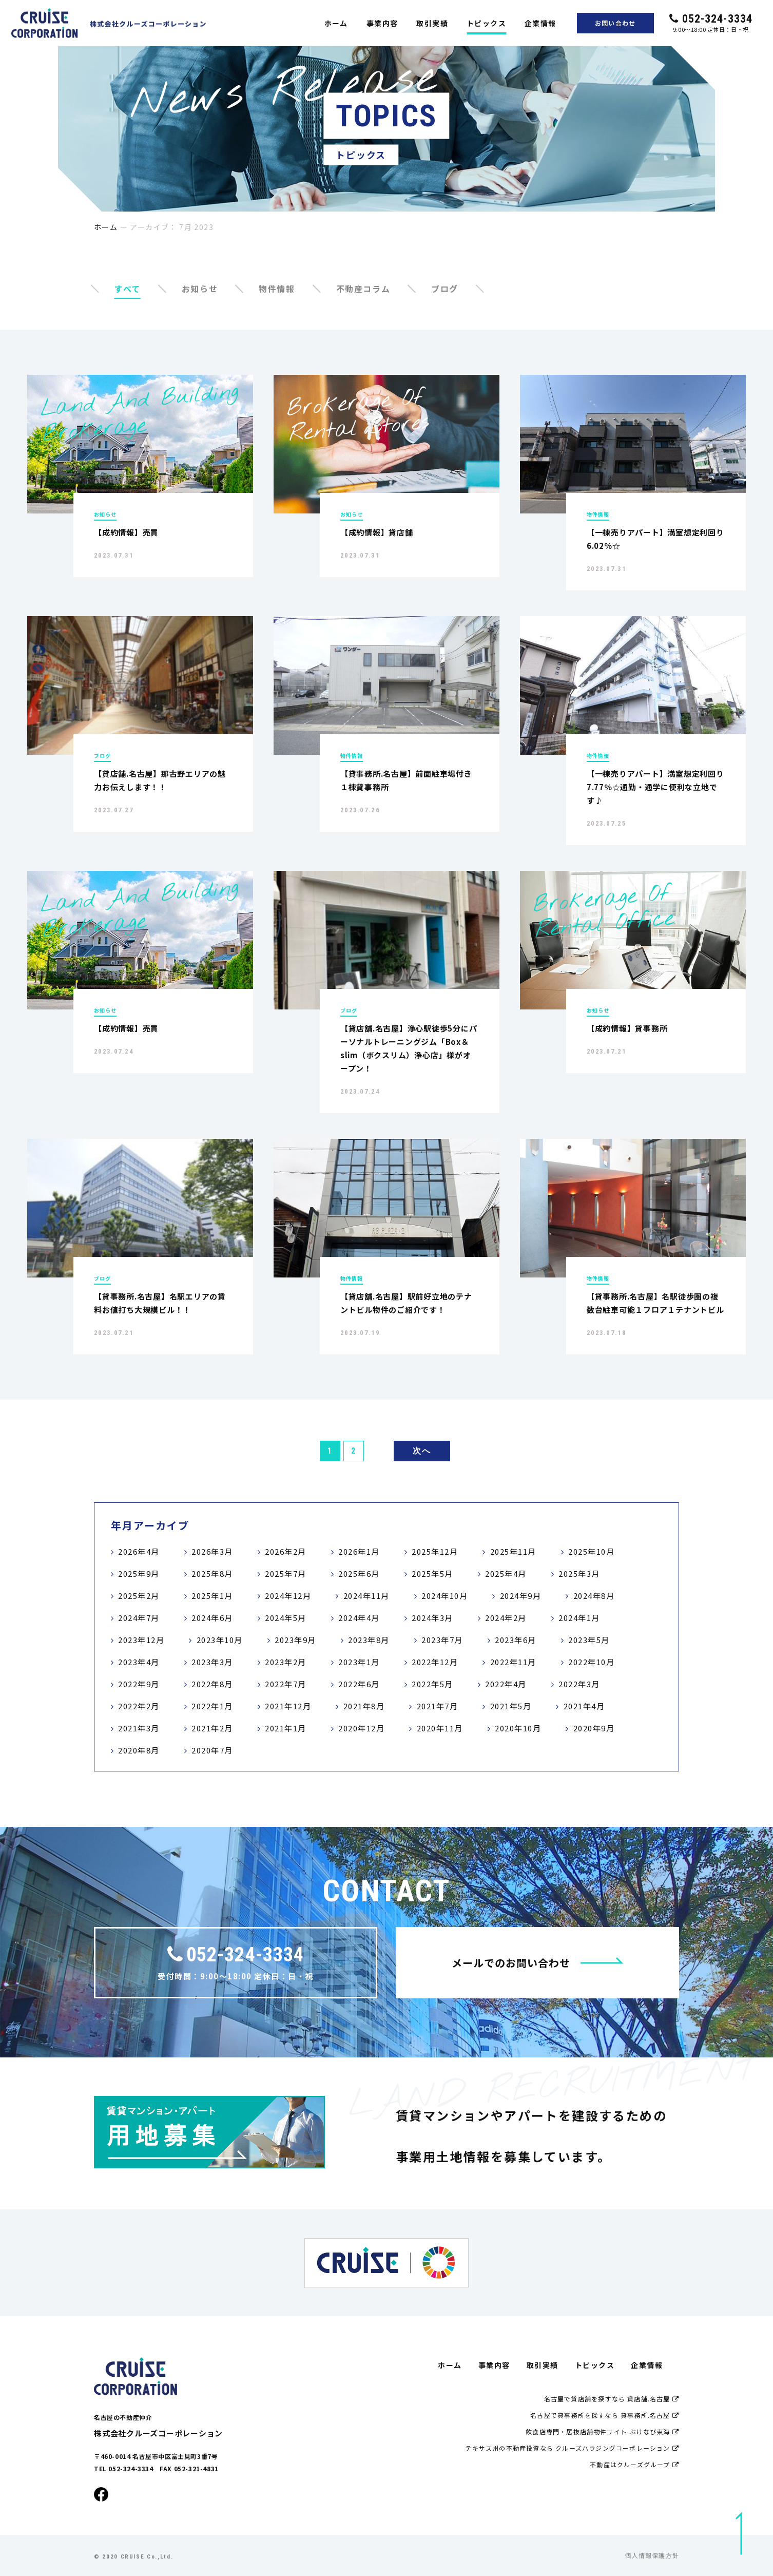 The width and height of the screenshot is (773, 2576). Describe the element at coordinates (366, 1595) in the screenshot. I see `2024年11月` at that location.